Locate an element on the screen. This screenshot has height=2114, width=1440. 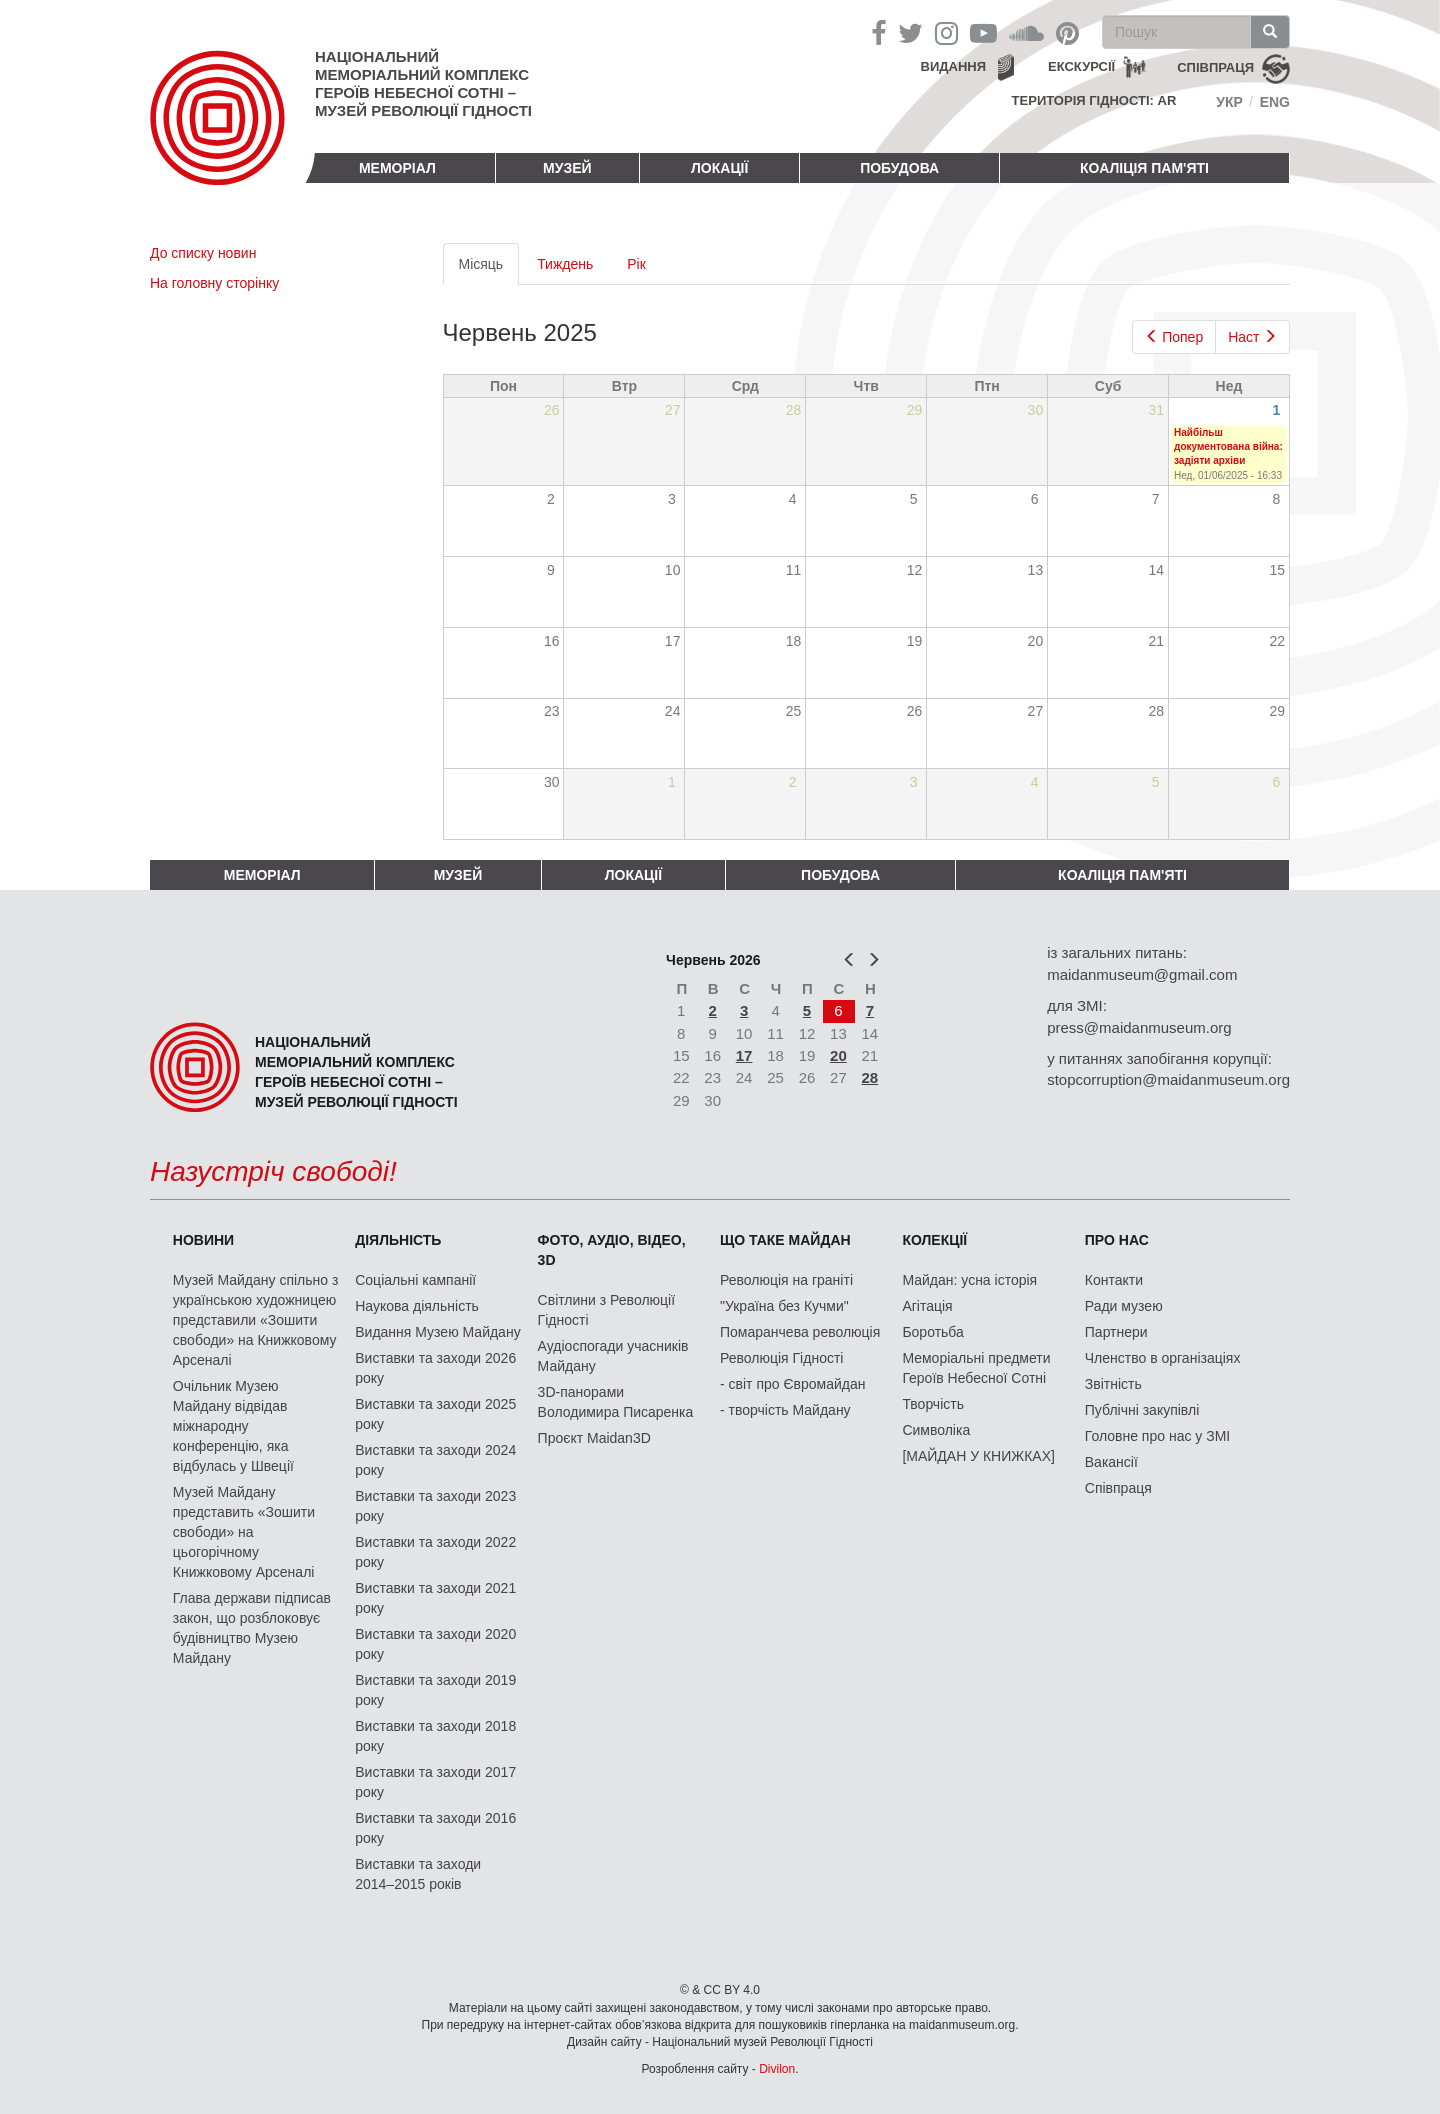
Меморіал is located at coordinates (397, 168).